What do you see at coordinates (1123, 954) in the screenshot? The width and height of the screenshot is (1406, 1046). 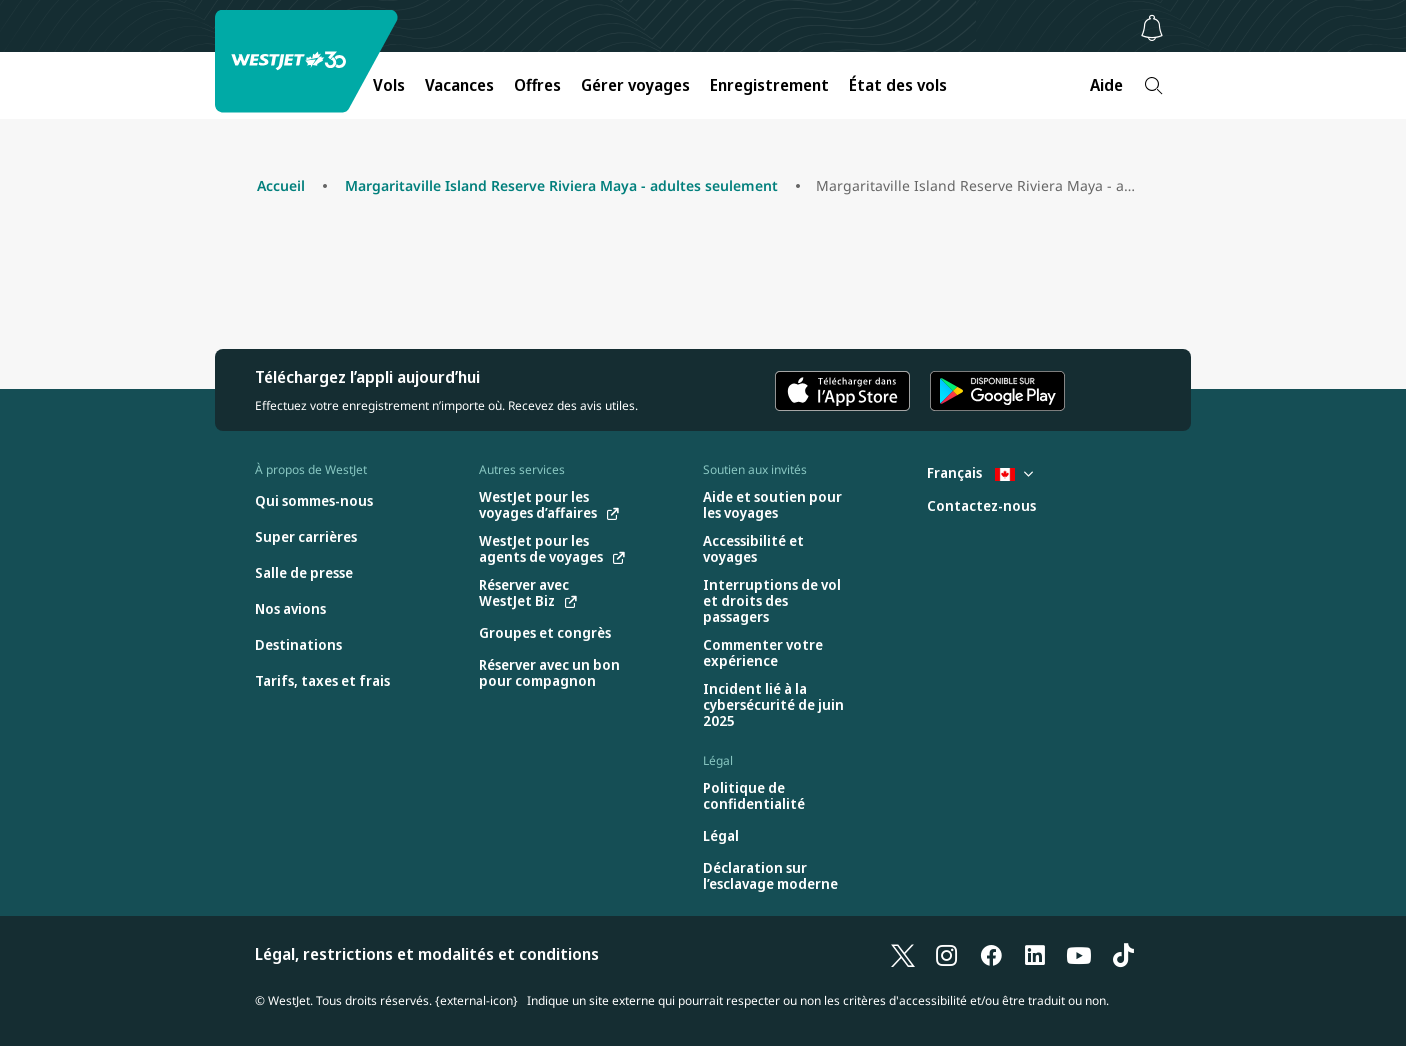 I see `[TikTok]` at bounding box center [1123, 954].